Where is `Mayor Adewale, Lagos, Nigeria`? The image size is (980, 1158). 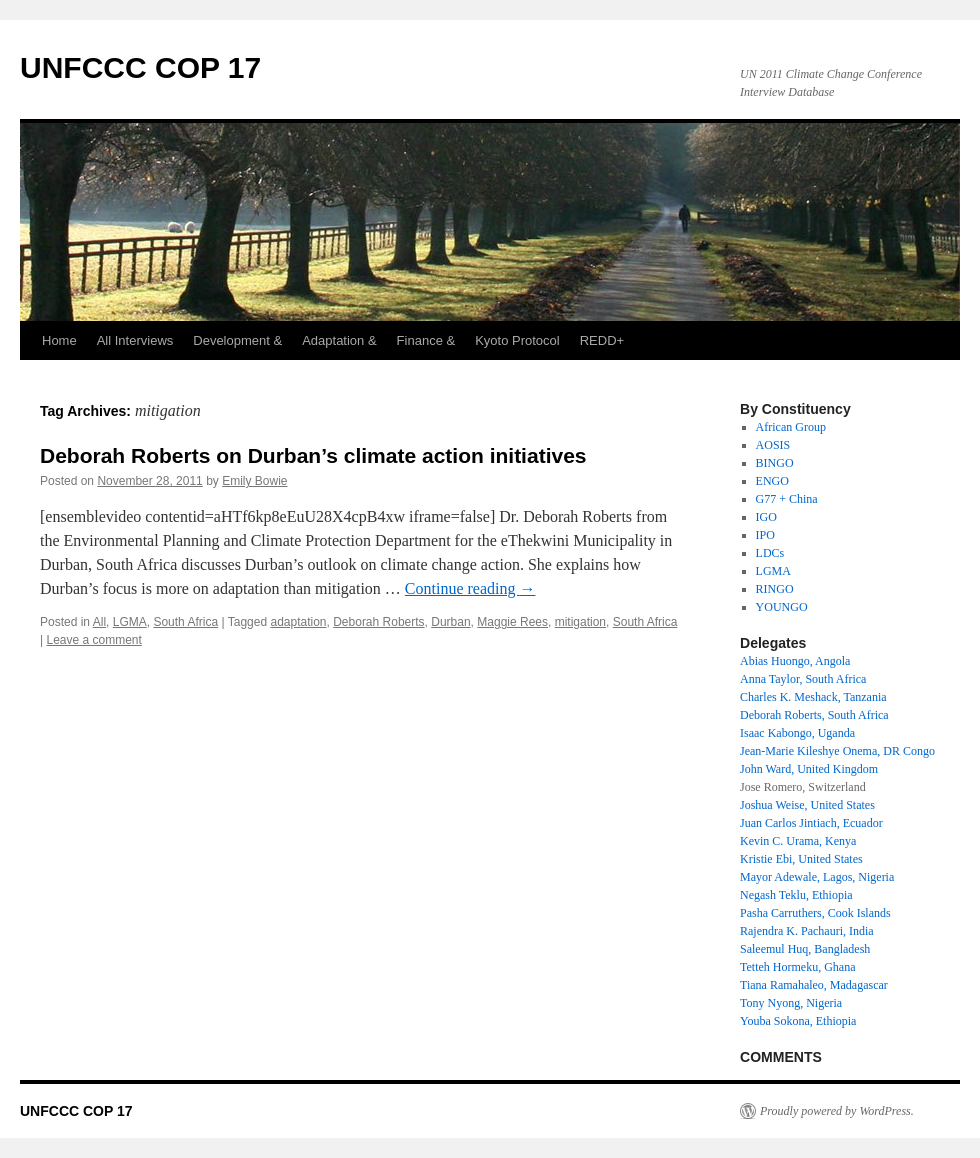
Mayor Adewale, Lagos, Nigeria is located at coordinates (817, 877).